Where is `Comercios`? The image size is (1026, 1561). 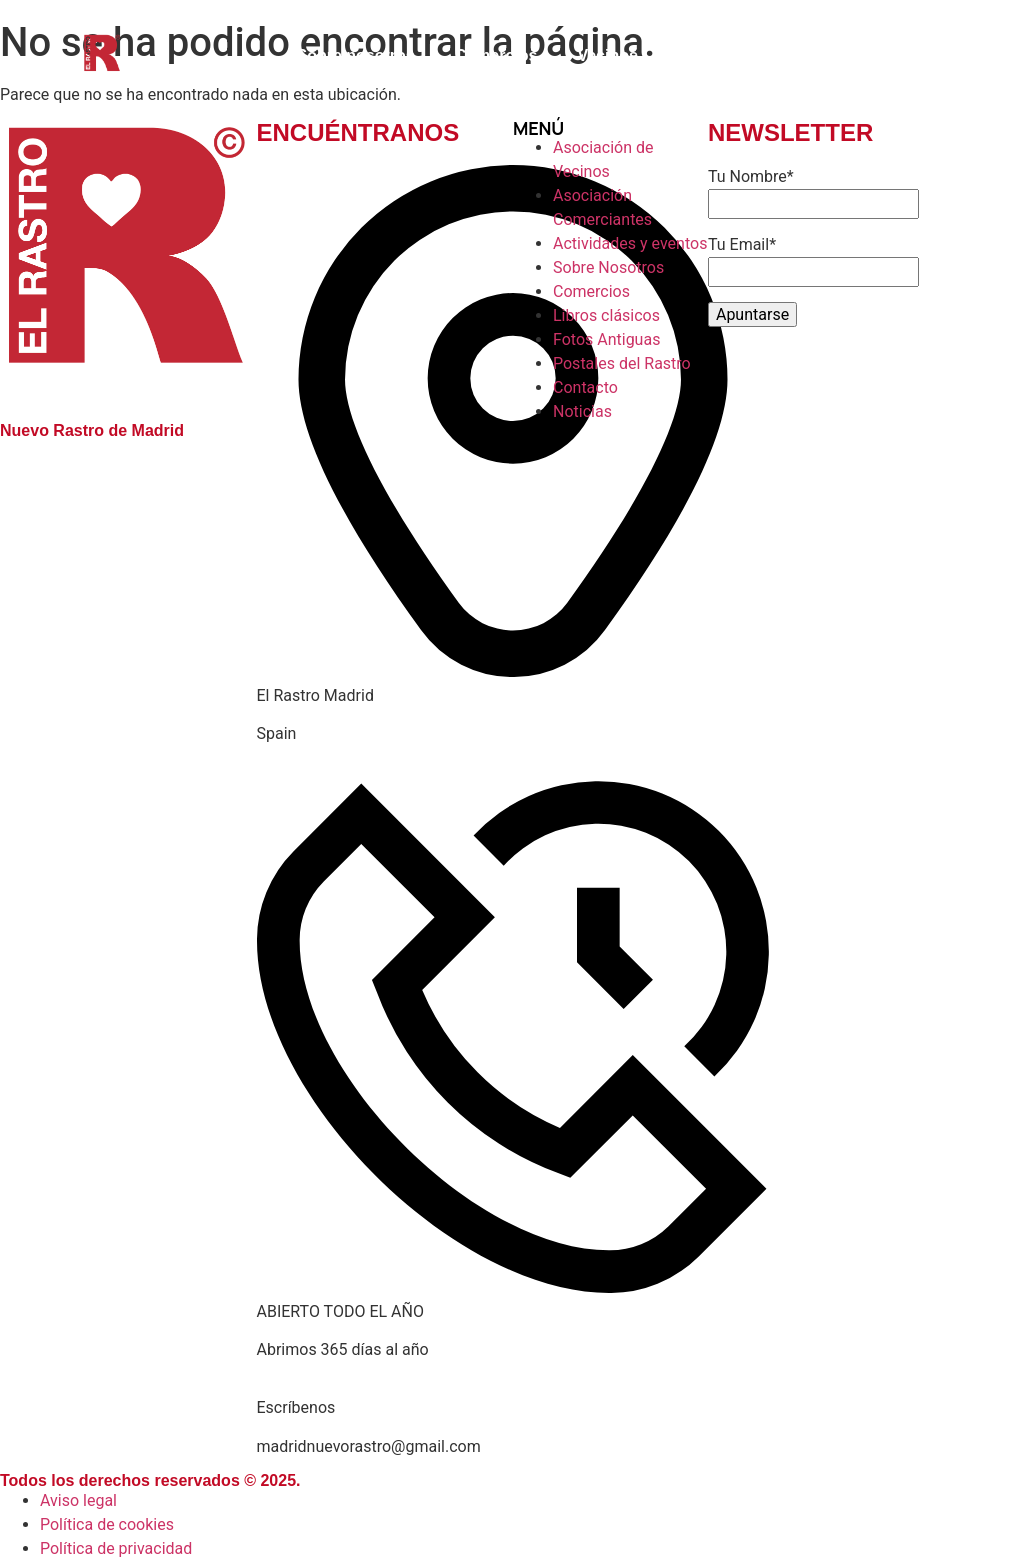
Comercios is located at coordinates (496, 55).